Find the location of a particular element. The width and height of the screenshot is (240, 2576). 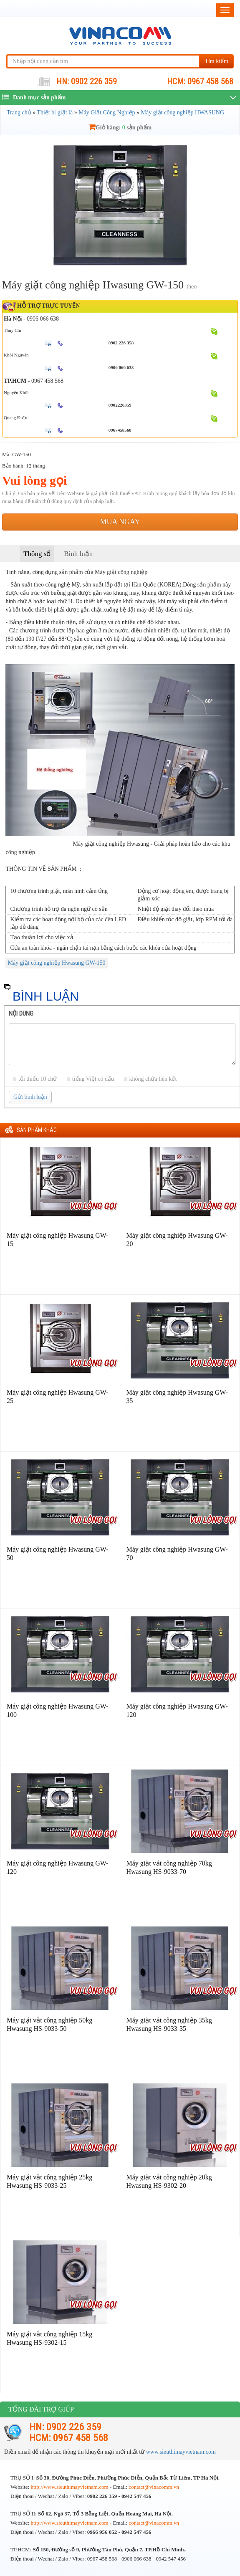

Nội dung is located at coordinates (21, 1013).